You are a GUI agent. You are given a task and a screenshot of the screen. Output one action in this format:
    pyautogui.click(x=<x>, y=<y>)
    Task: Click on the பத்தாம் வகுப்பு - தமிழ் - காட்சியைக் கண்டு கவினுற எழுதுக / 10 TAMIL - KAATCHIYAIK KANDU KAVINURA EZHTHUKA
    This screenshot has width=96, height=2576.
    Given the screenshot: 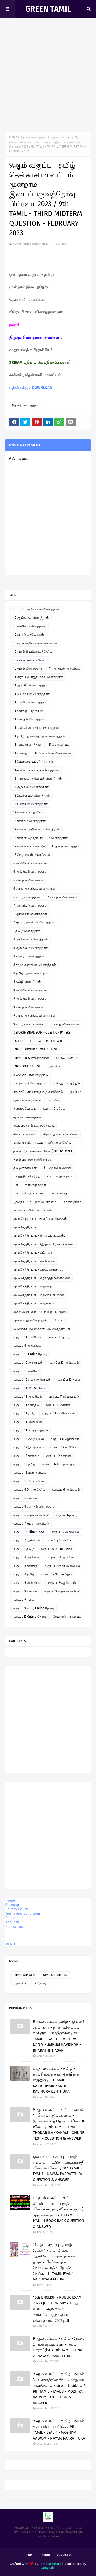 What is the action you would take?
    pyautogui.click(x=56, y=2080)
    